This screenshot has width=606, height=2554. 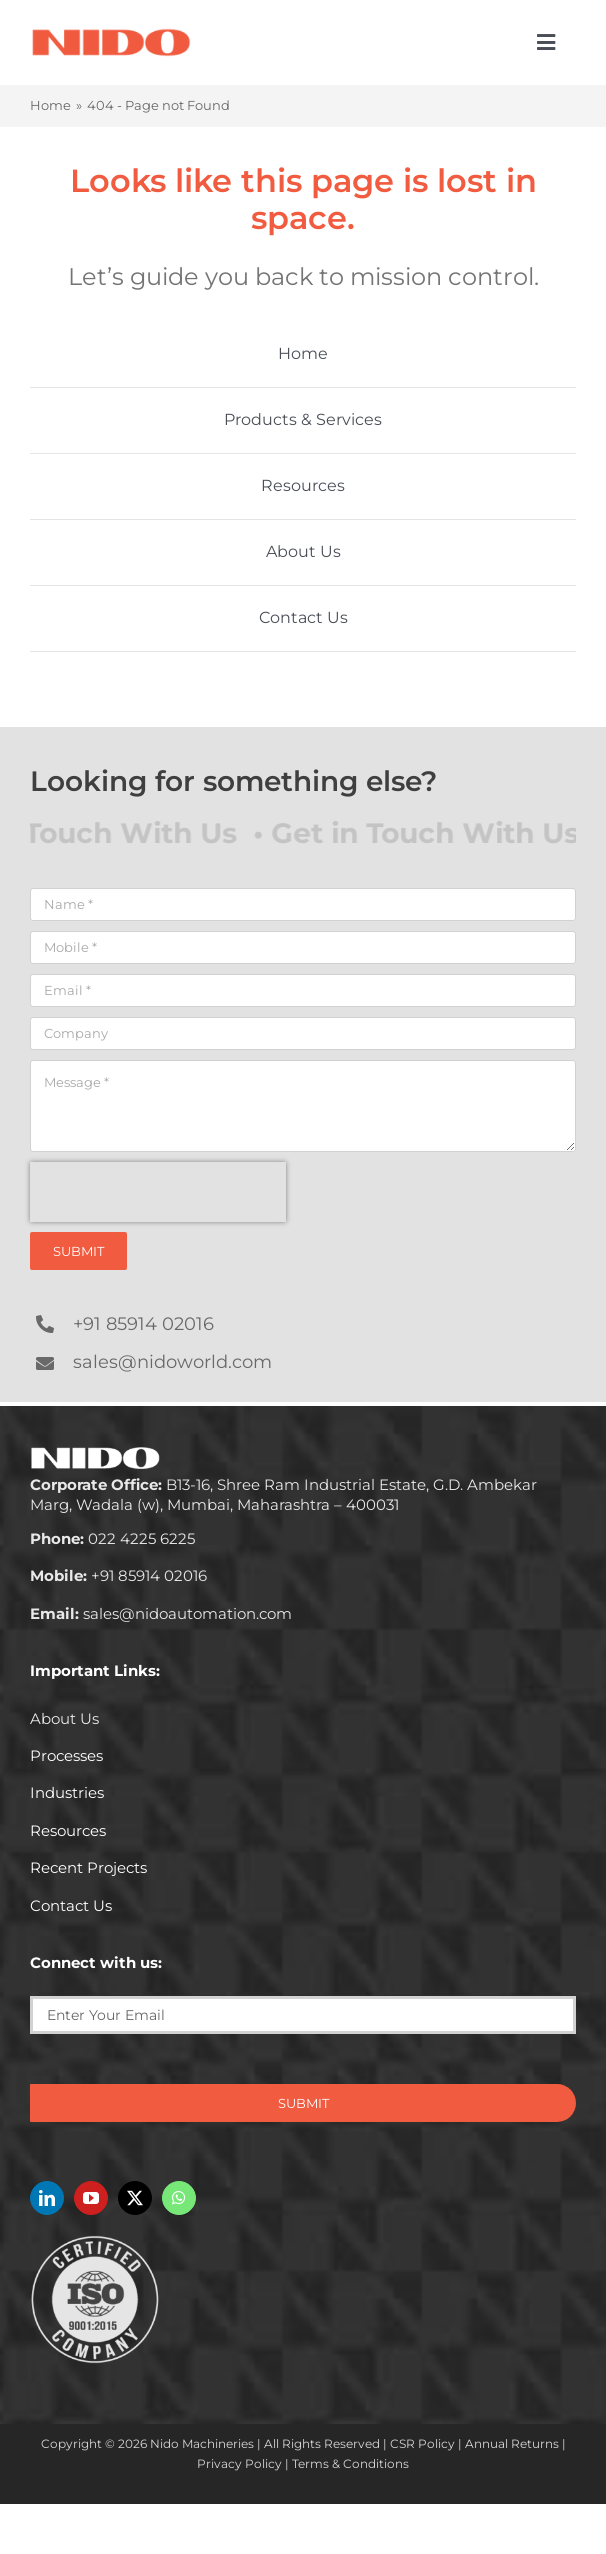 I want to click on Contact Us, so click(x=71, y=1905).